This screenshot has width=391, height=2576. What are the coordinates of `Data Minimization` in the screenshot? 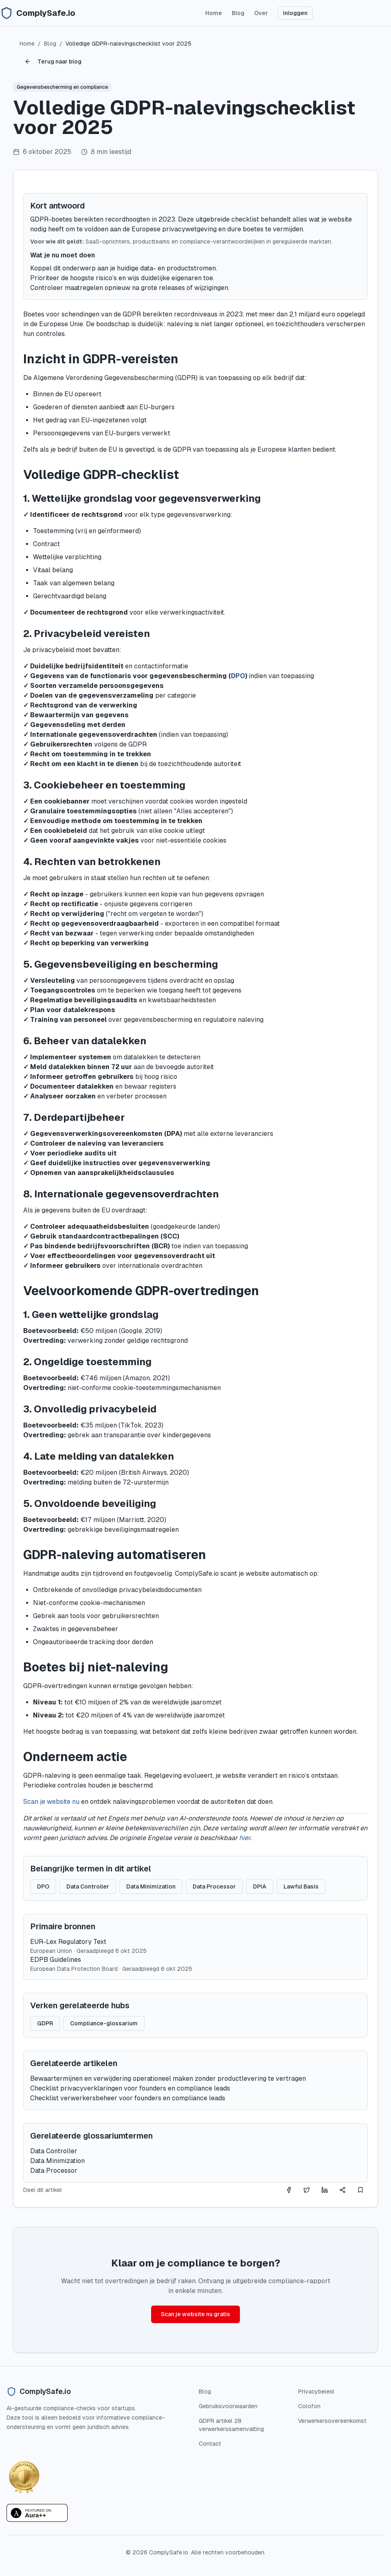 It's located at (151, 1886).